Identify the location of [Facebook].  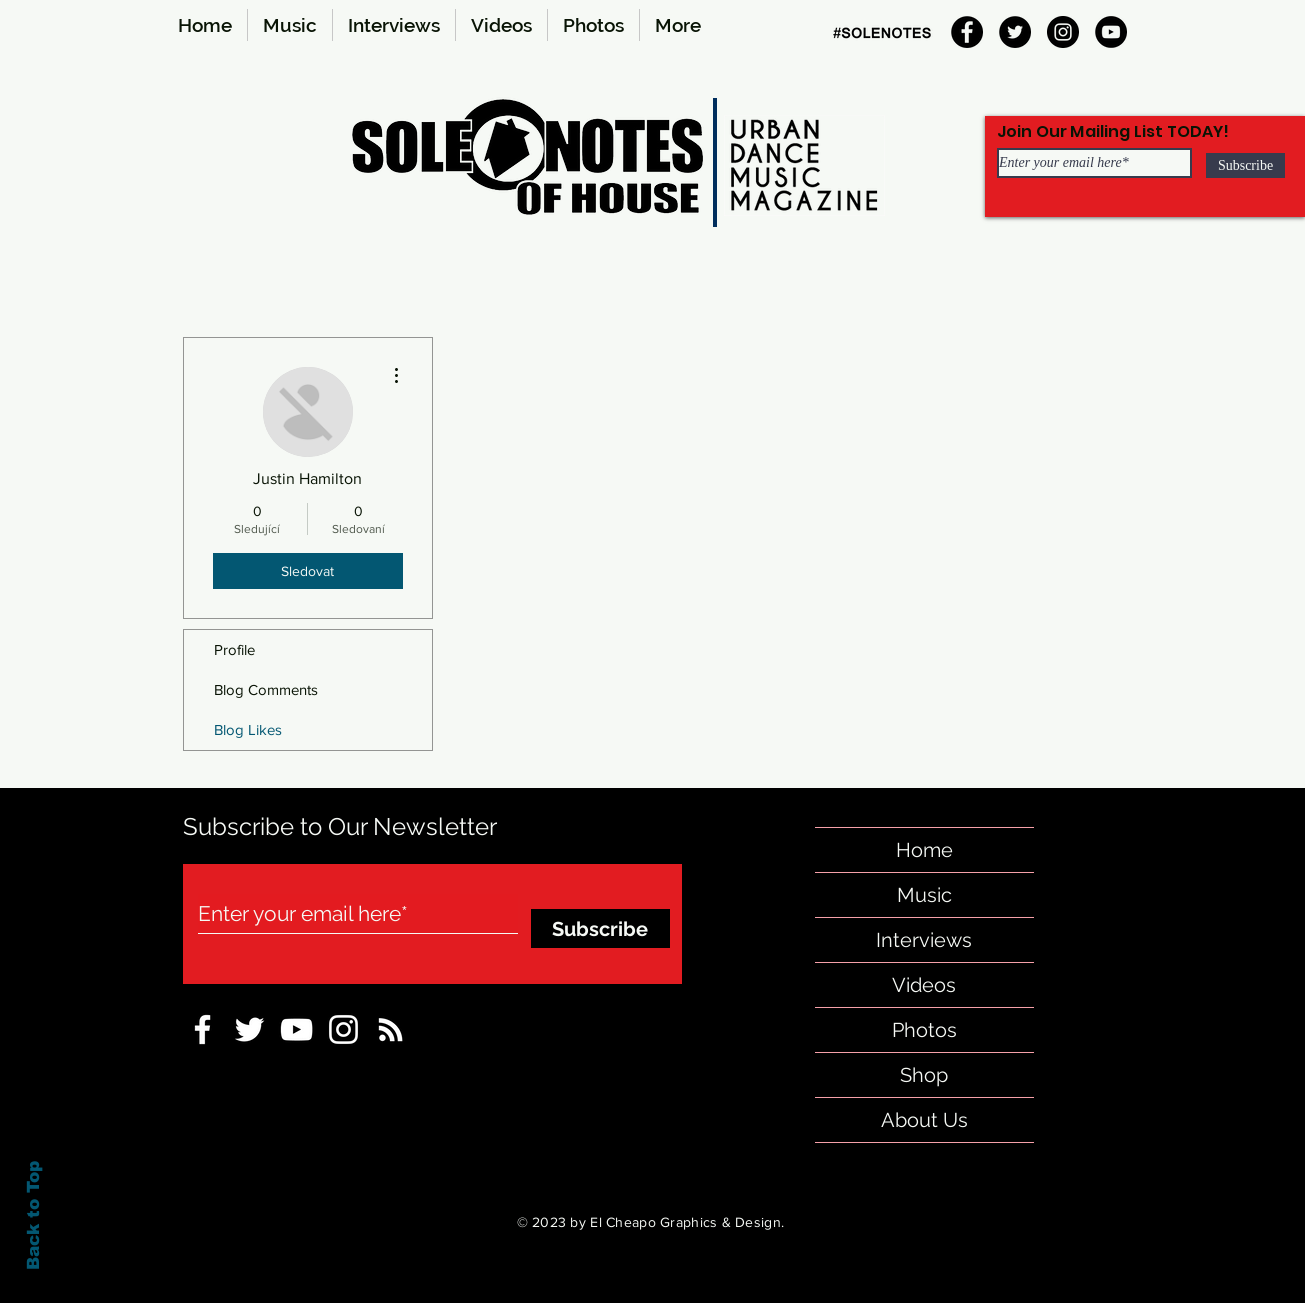
(967, 32).